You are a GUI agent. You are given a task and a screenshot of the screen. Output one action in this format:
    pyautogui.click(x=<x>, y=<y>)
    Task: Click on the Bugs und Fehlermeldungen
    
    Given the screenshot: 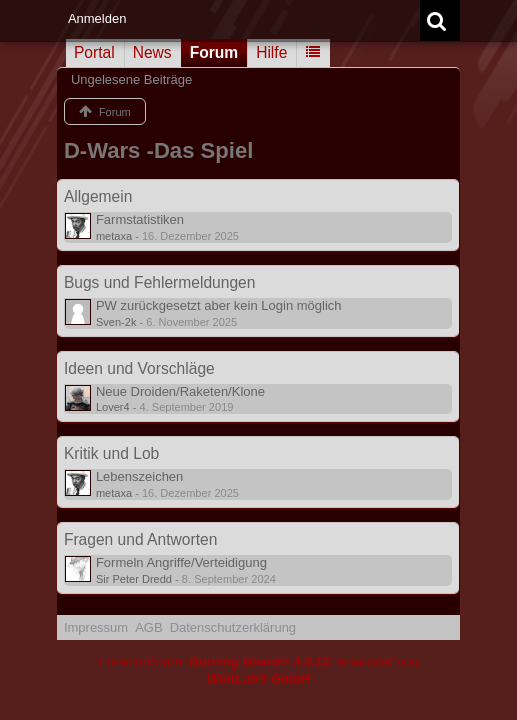 What is the action you would take?
    pyautogui.click(x=160, y=282)
    